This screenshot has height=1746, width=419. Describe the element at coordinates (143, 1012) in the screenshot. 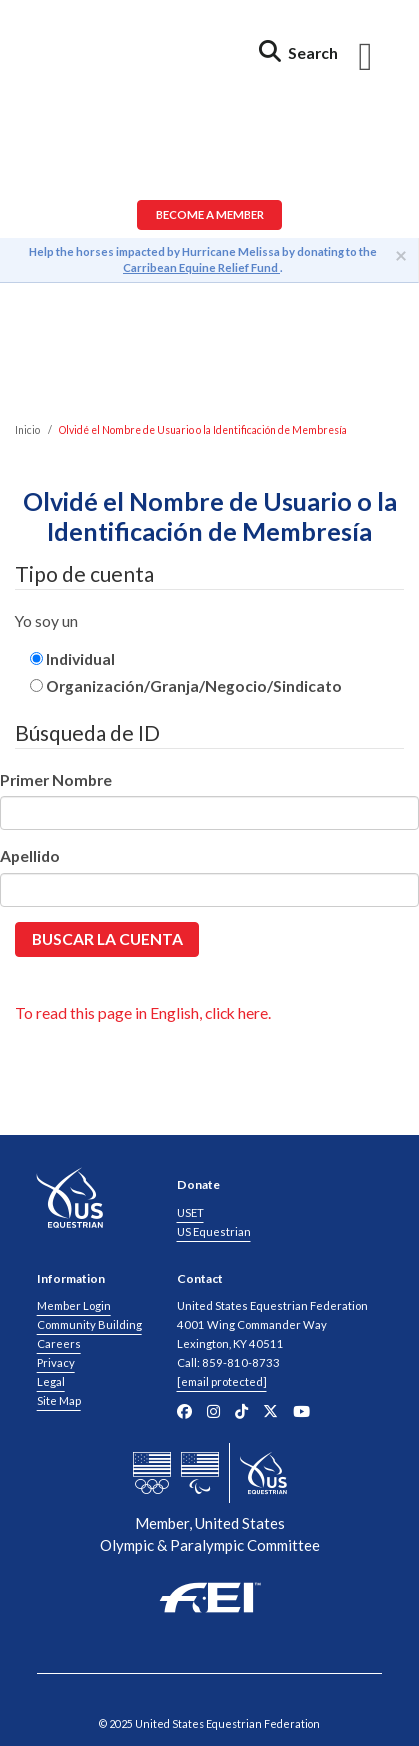

I see `To read this page in English, click here.` at that location.